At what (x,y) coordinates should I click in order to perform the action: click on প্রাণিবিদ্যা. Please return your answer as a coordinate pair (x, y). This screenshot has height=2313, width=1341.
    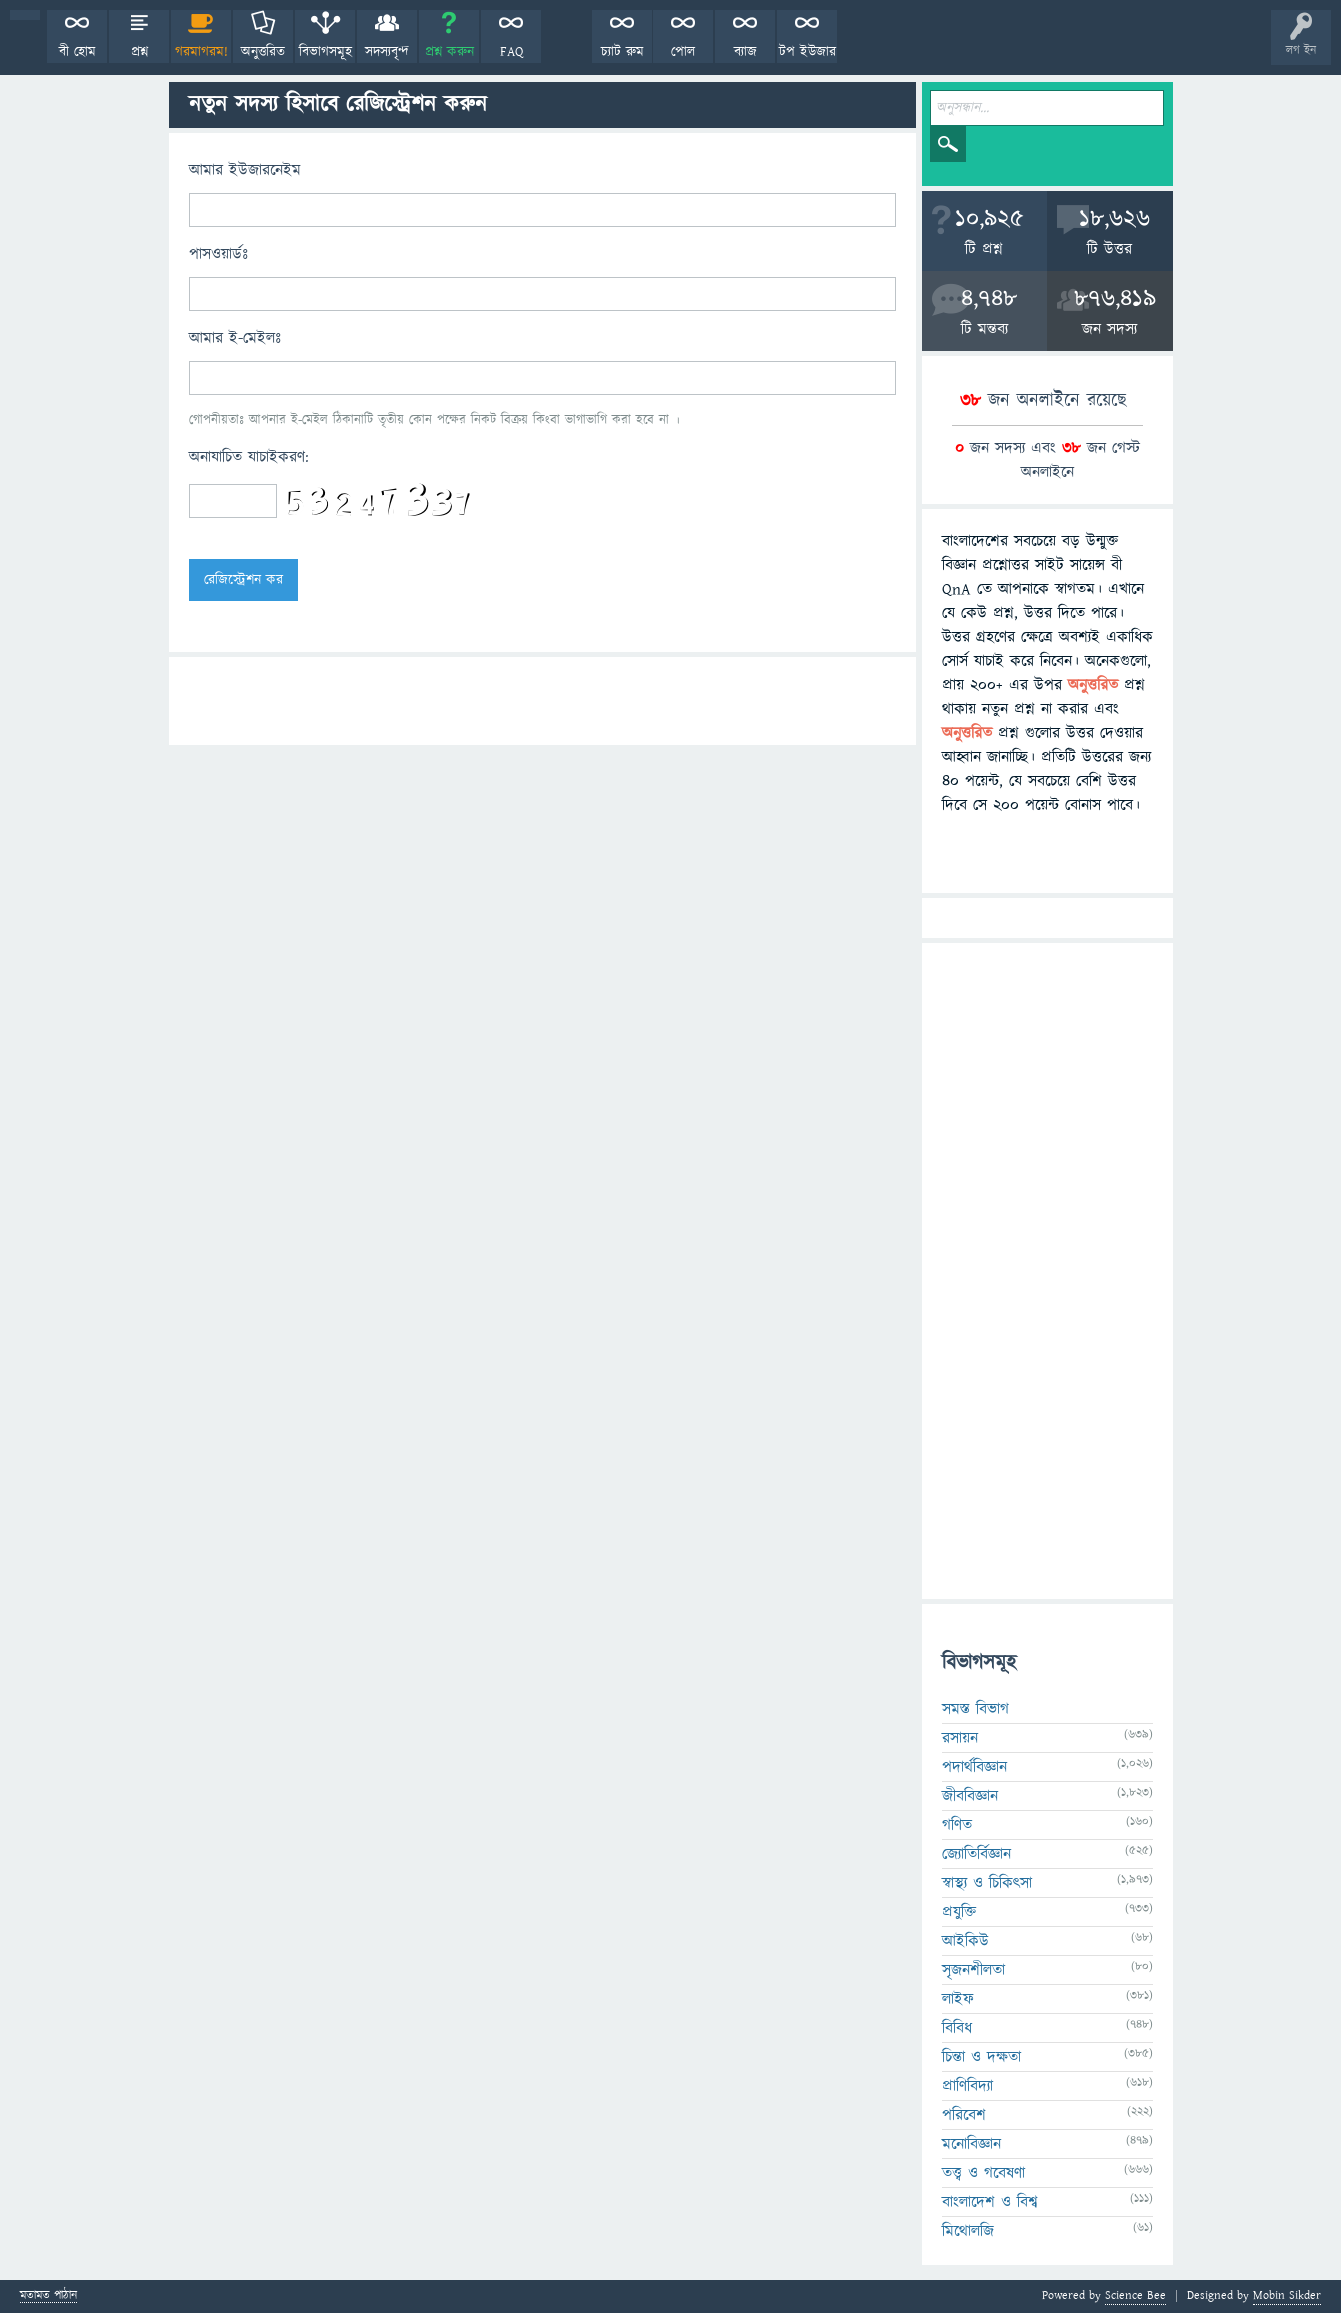
    Looking at the image, I should click on (967, 2086).